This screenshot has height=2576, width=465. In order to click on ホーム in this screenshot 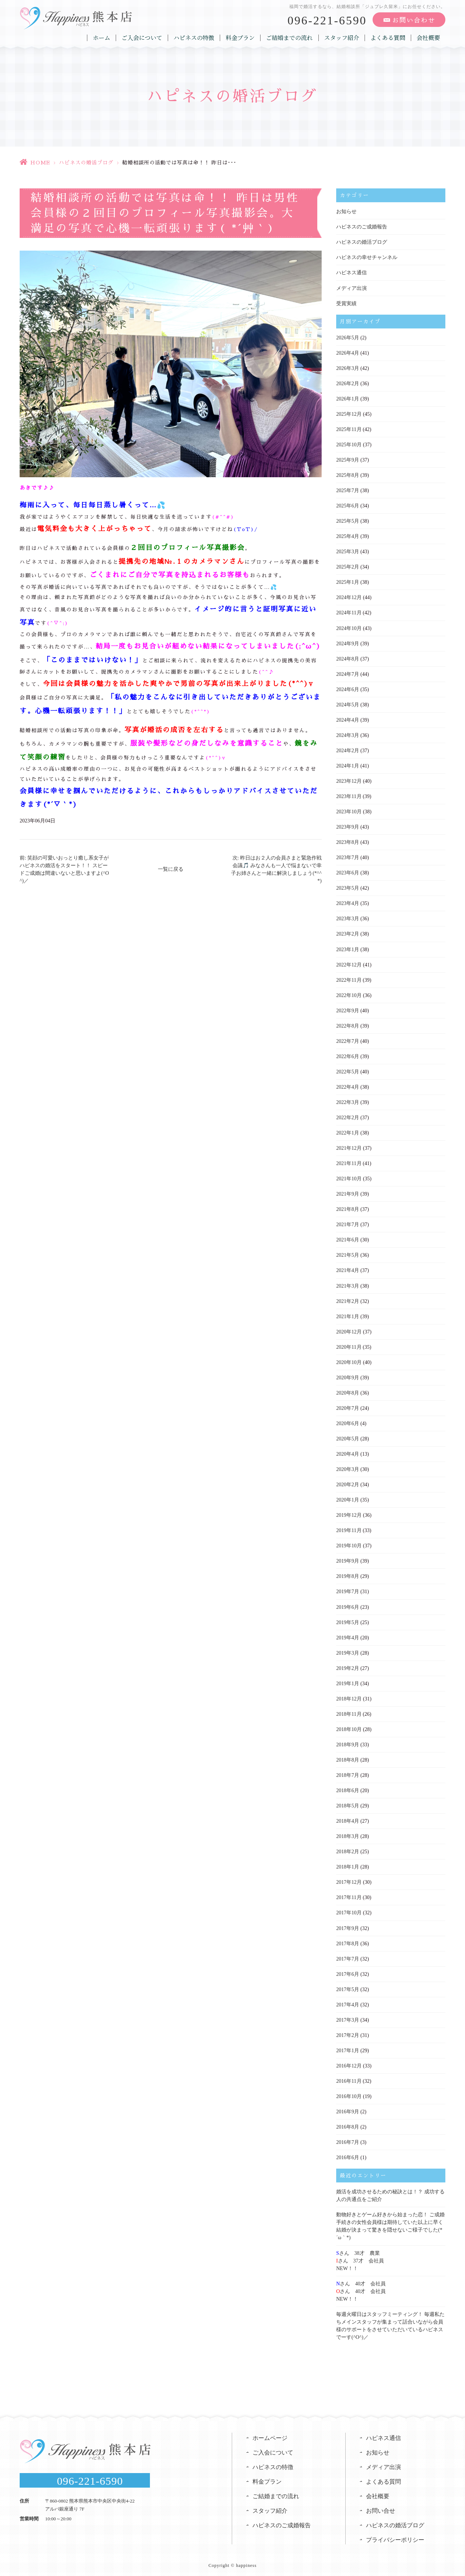, I will do `click(102, 38)`.